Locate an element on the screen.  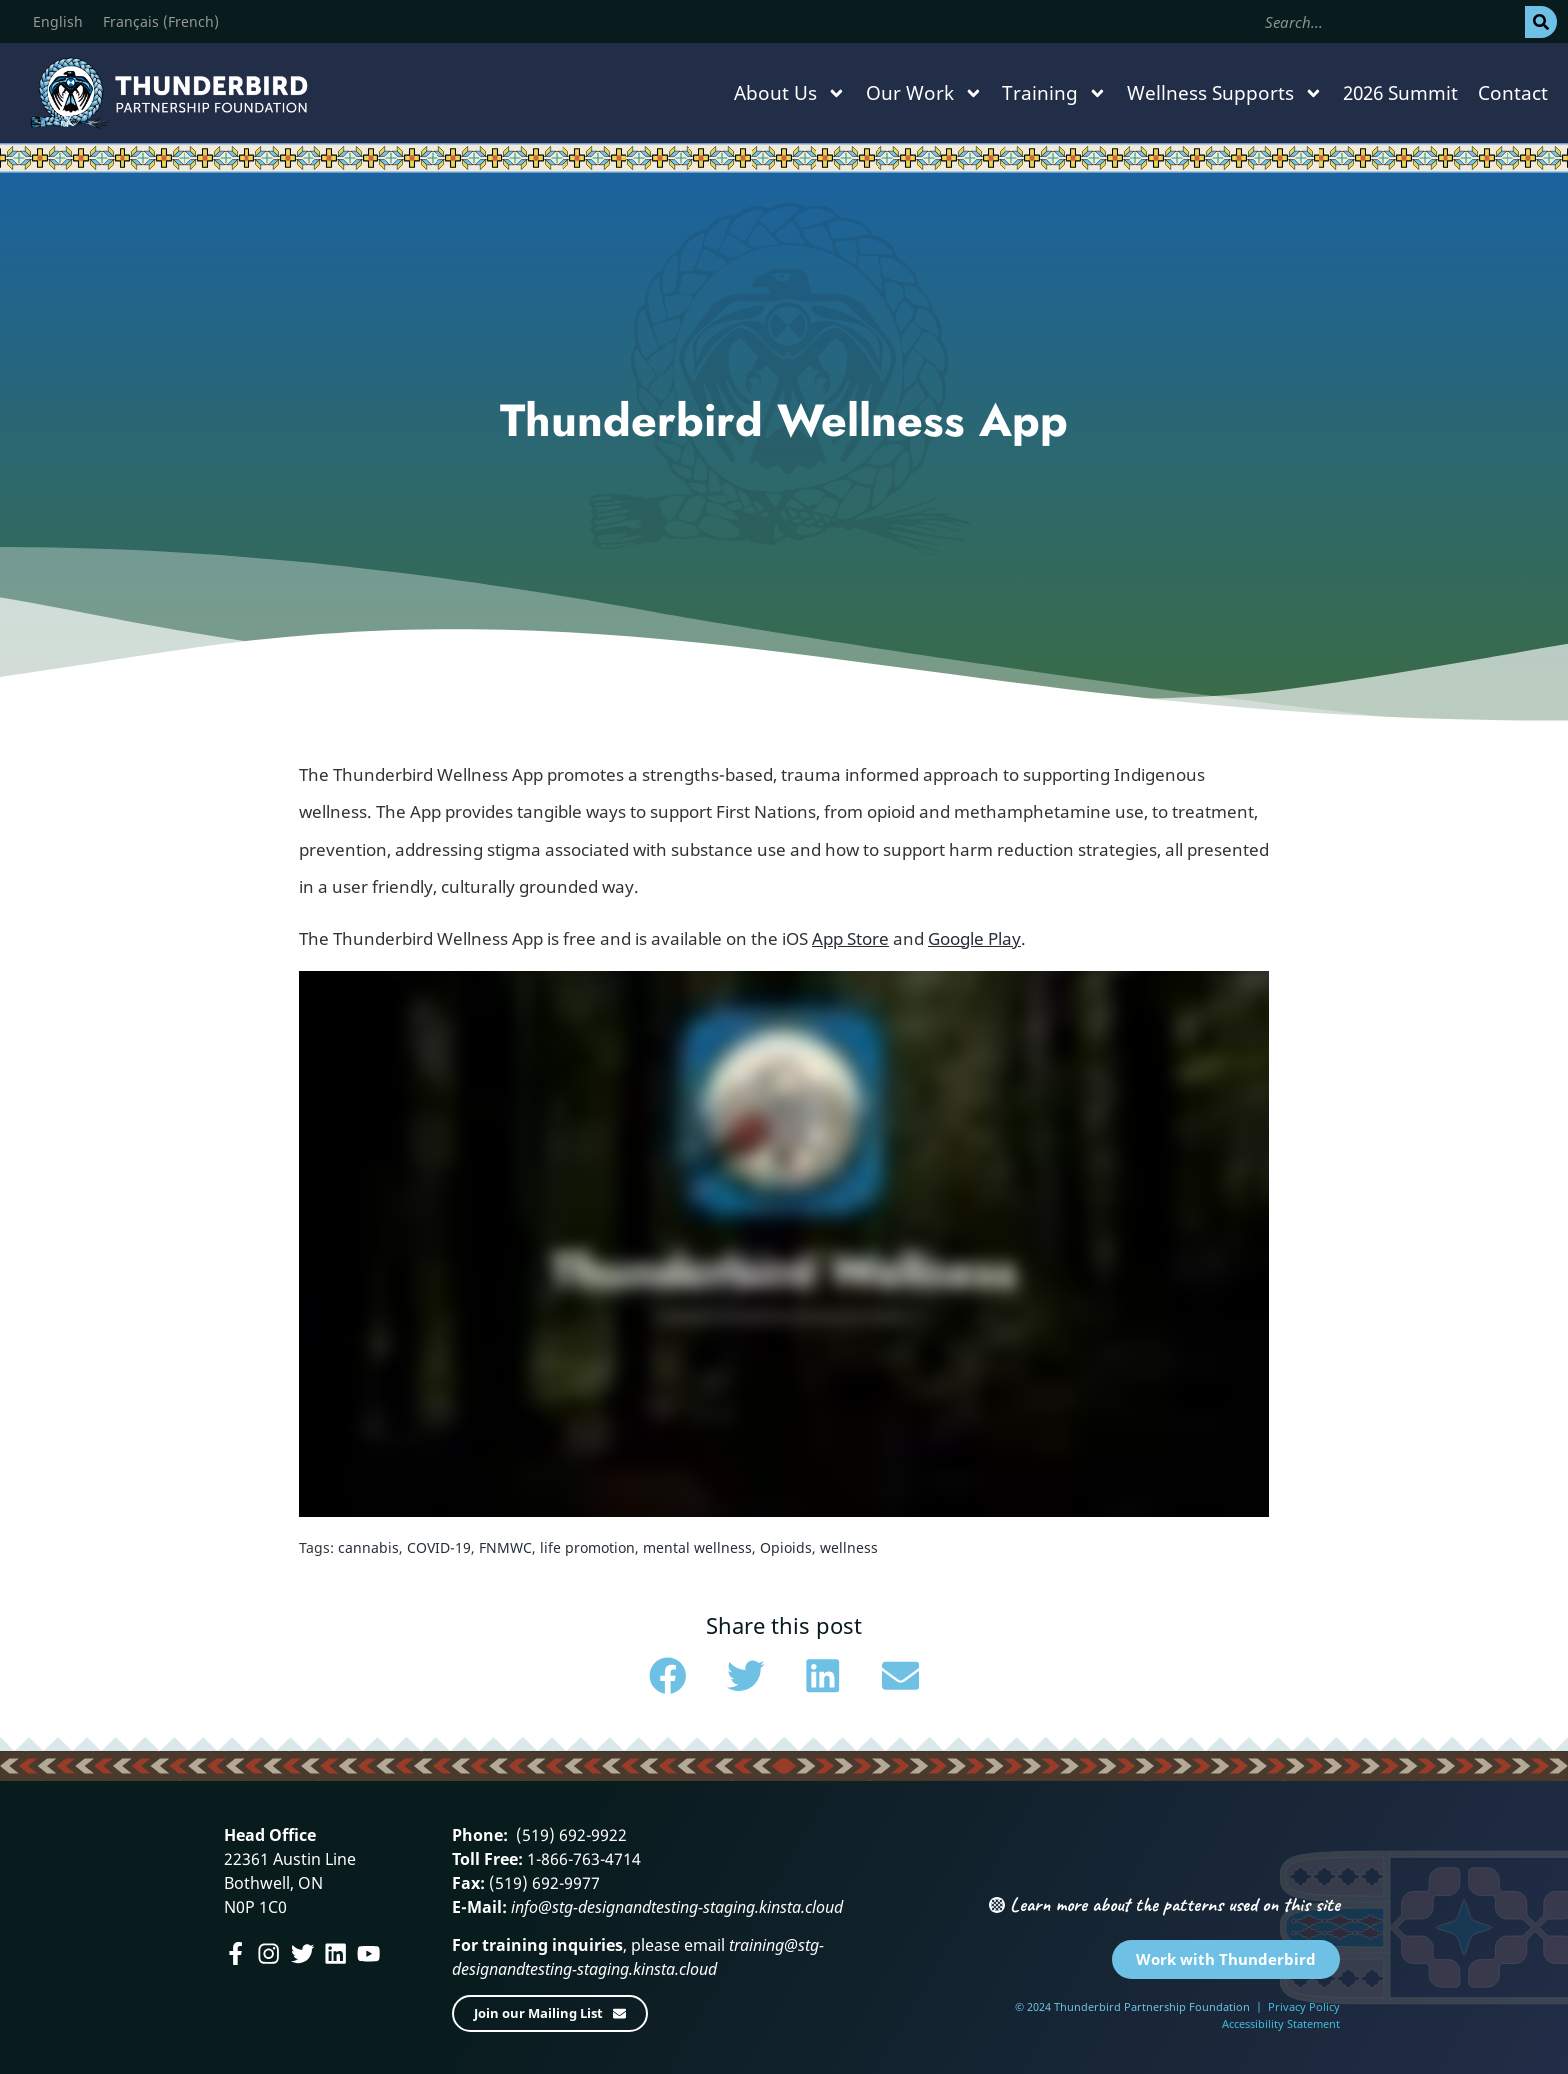
Our Work is located at coordinates (924, 93).